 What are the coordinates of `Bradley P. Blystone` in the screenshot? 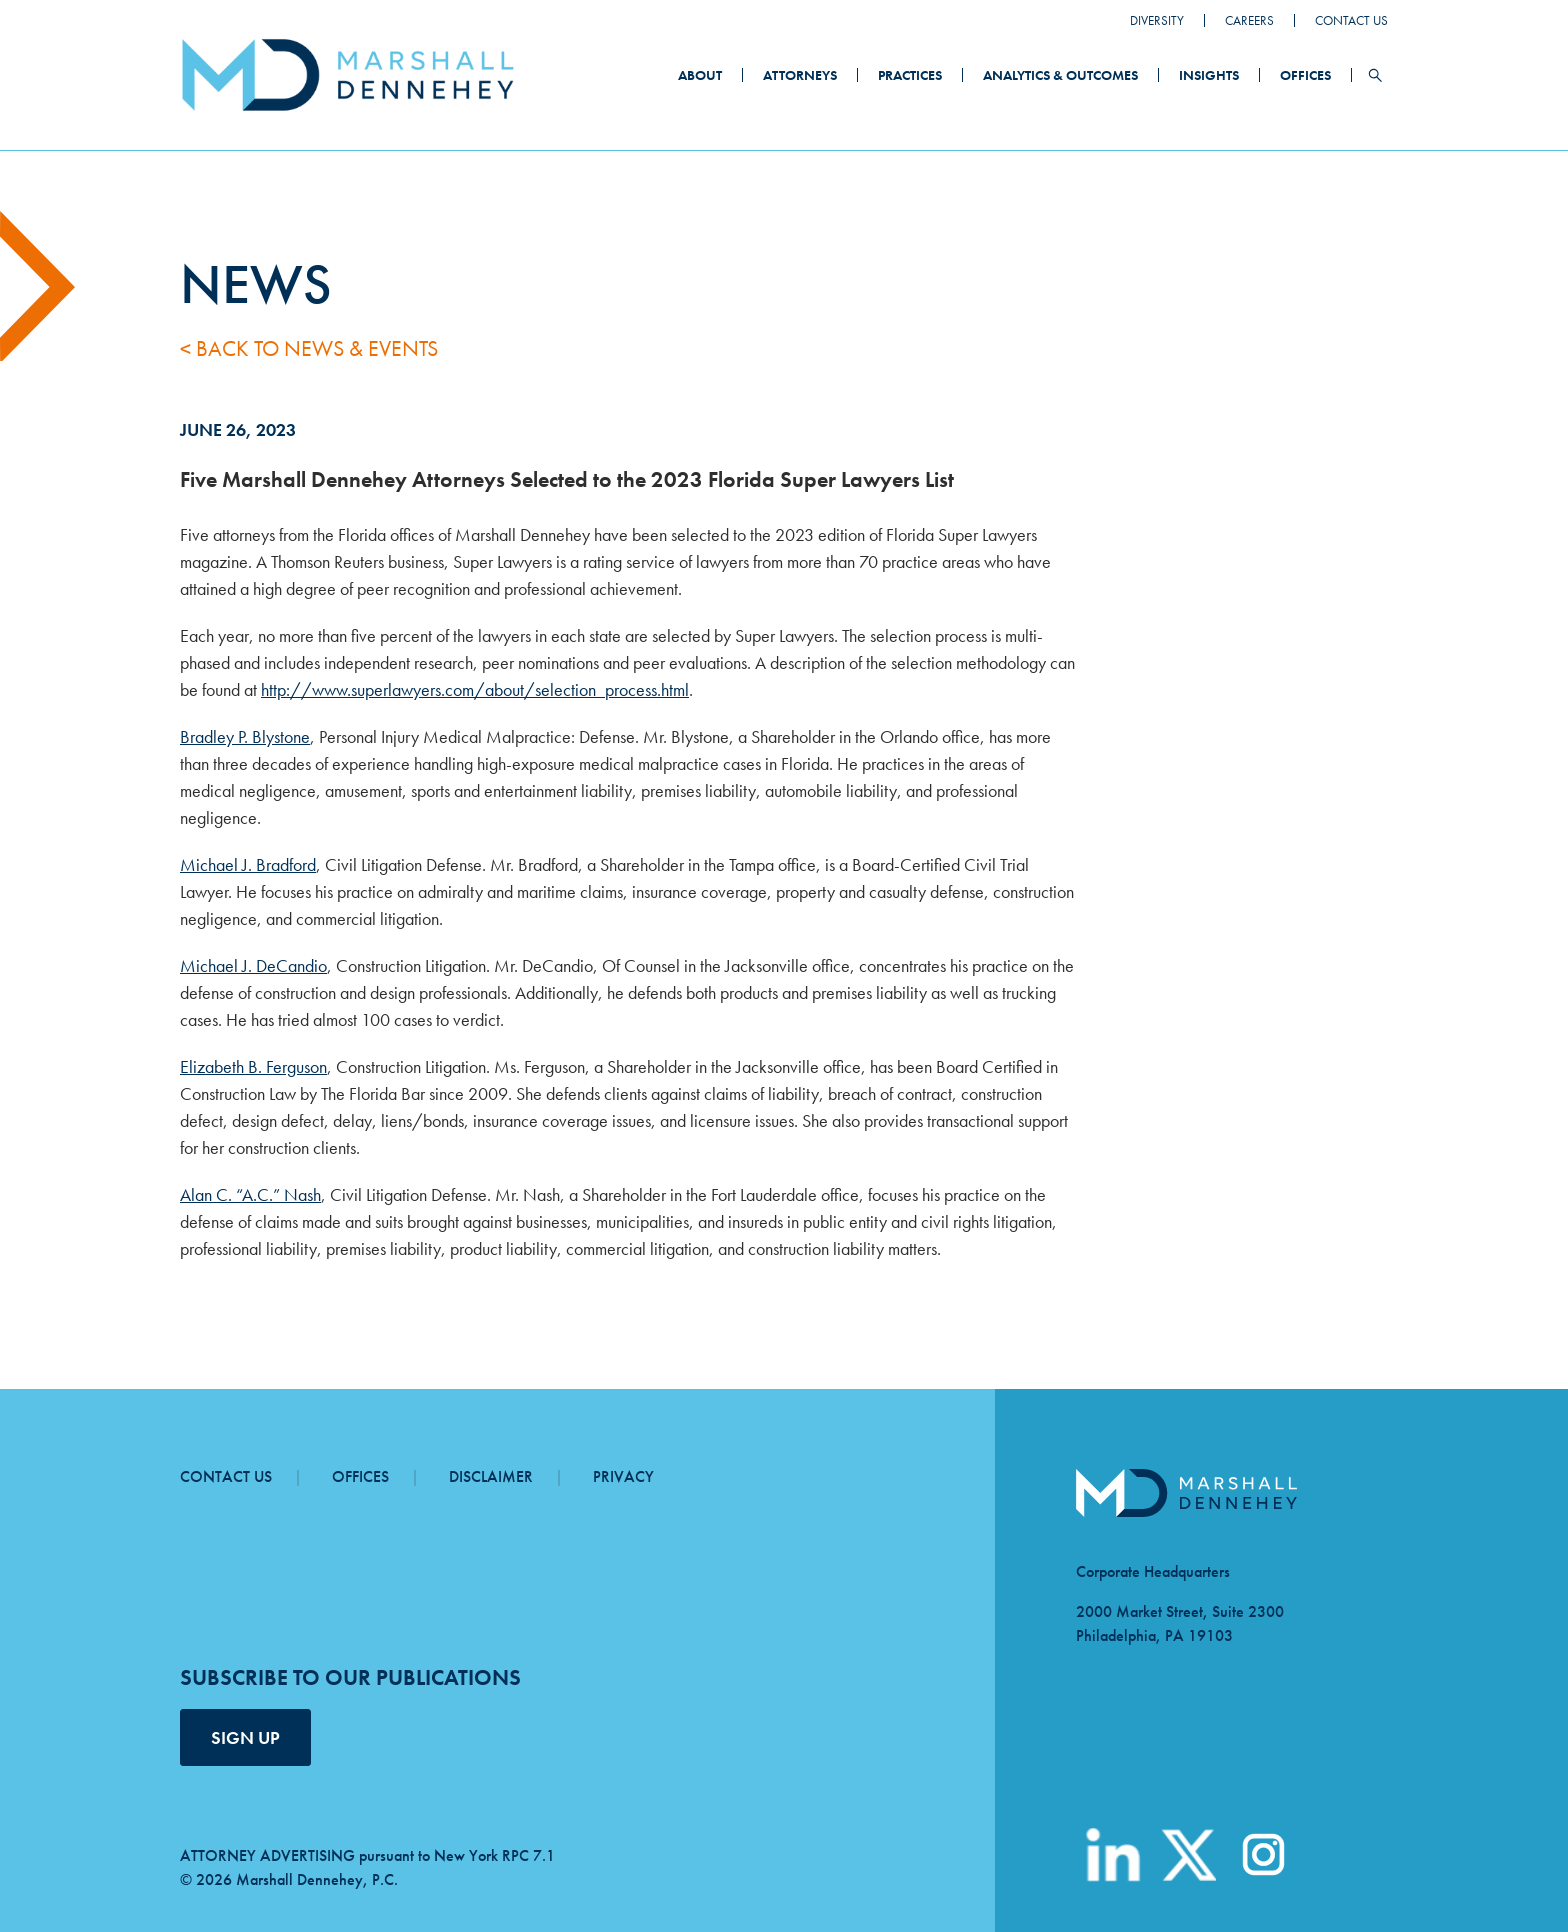 It's located at (245, 736).